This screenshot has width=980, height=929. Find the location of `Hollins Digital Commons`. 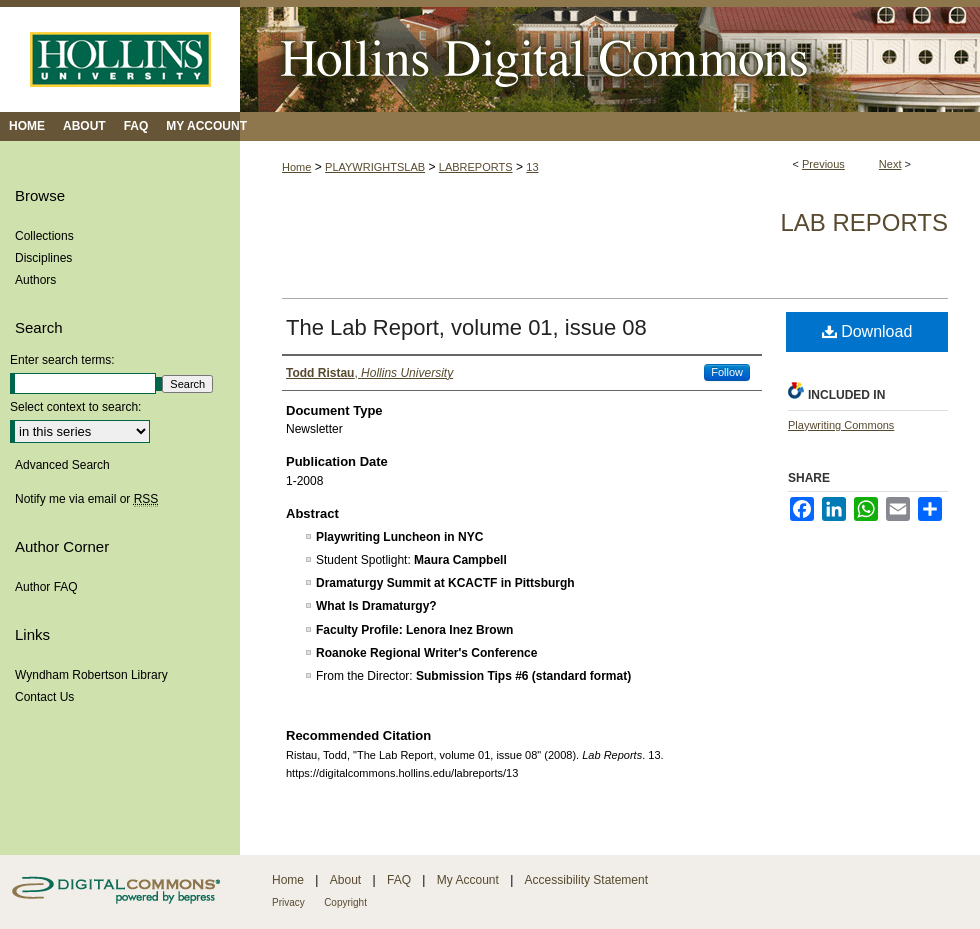

Hollins Digital Commons is located at coordinates (610, 56).